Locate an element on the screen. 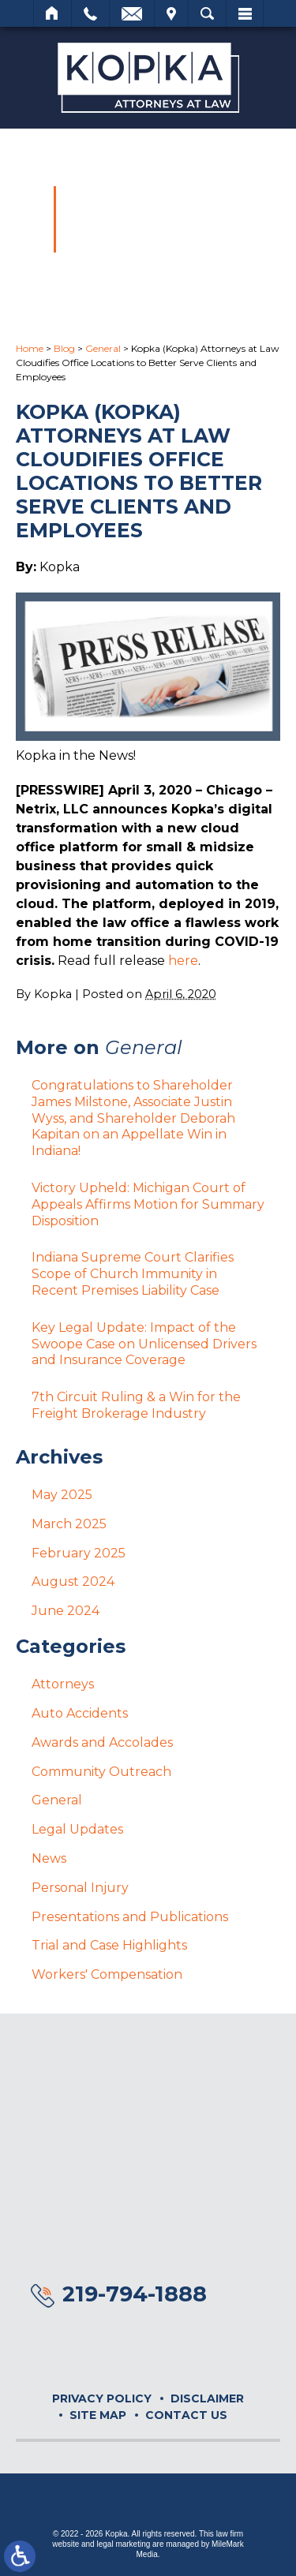  Workers' Compensation is located at coordinates (107, 1974).